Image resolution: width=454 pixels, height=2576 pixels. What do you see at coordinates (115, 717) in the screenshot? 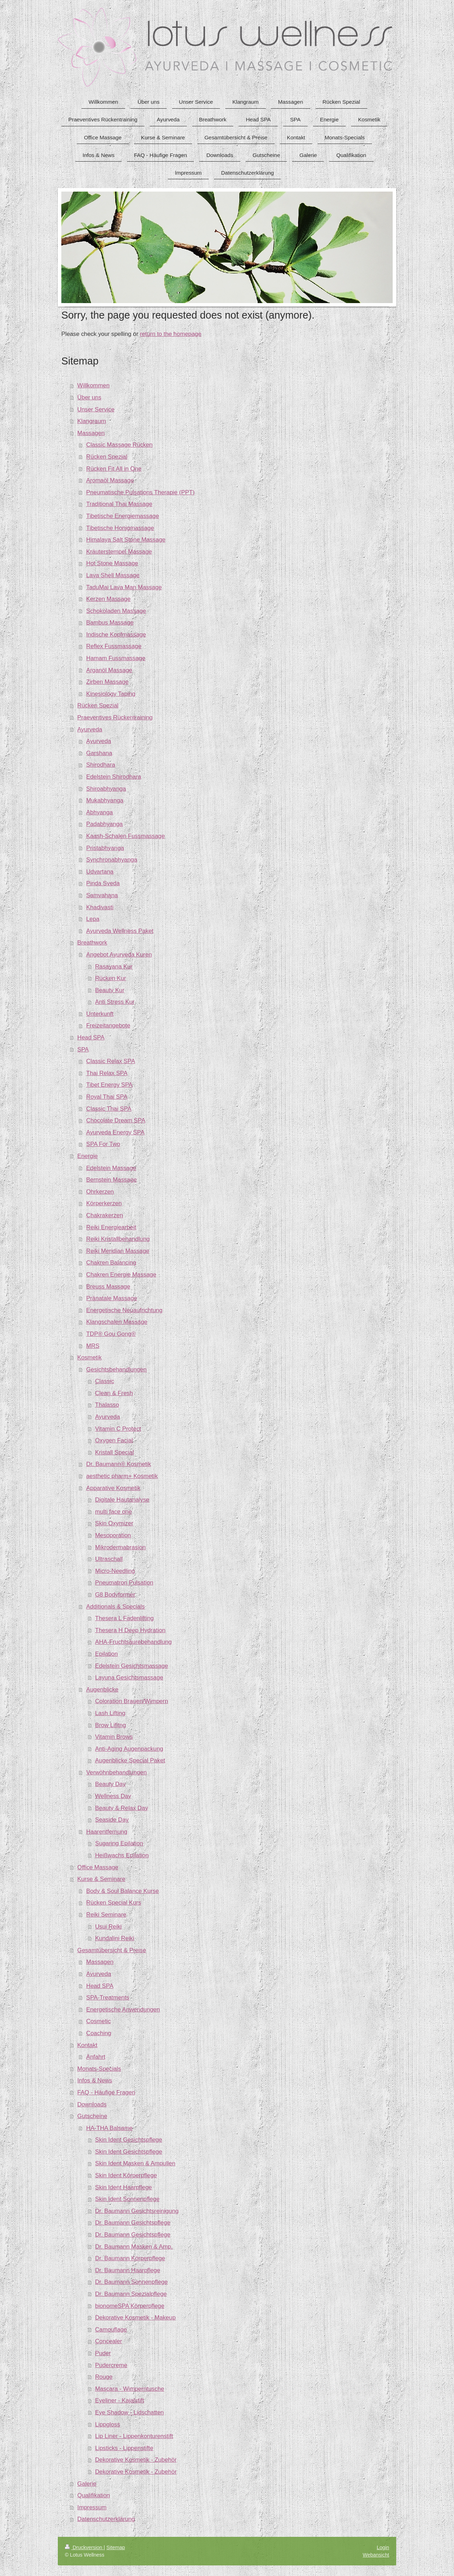
I see `Praeventives Rückentraining` at bounding box center [115, 717].